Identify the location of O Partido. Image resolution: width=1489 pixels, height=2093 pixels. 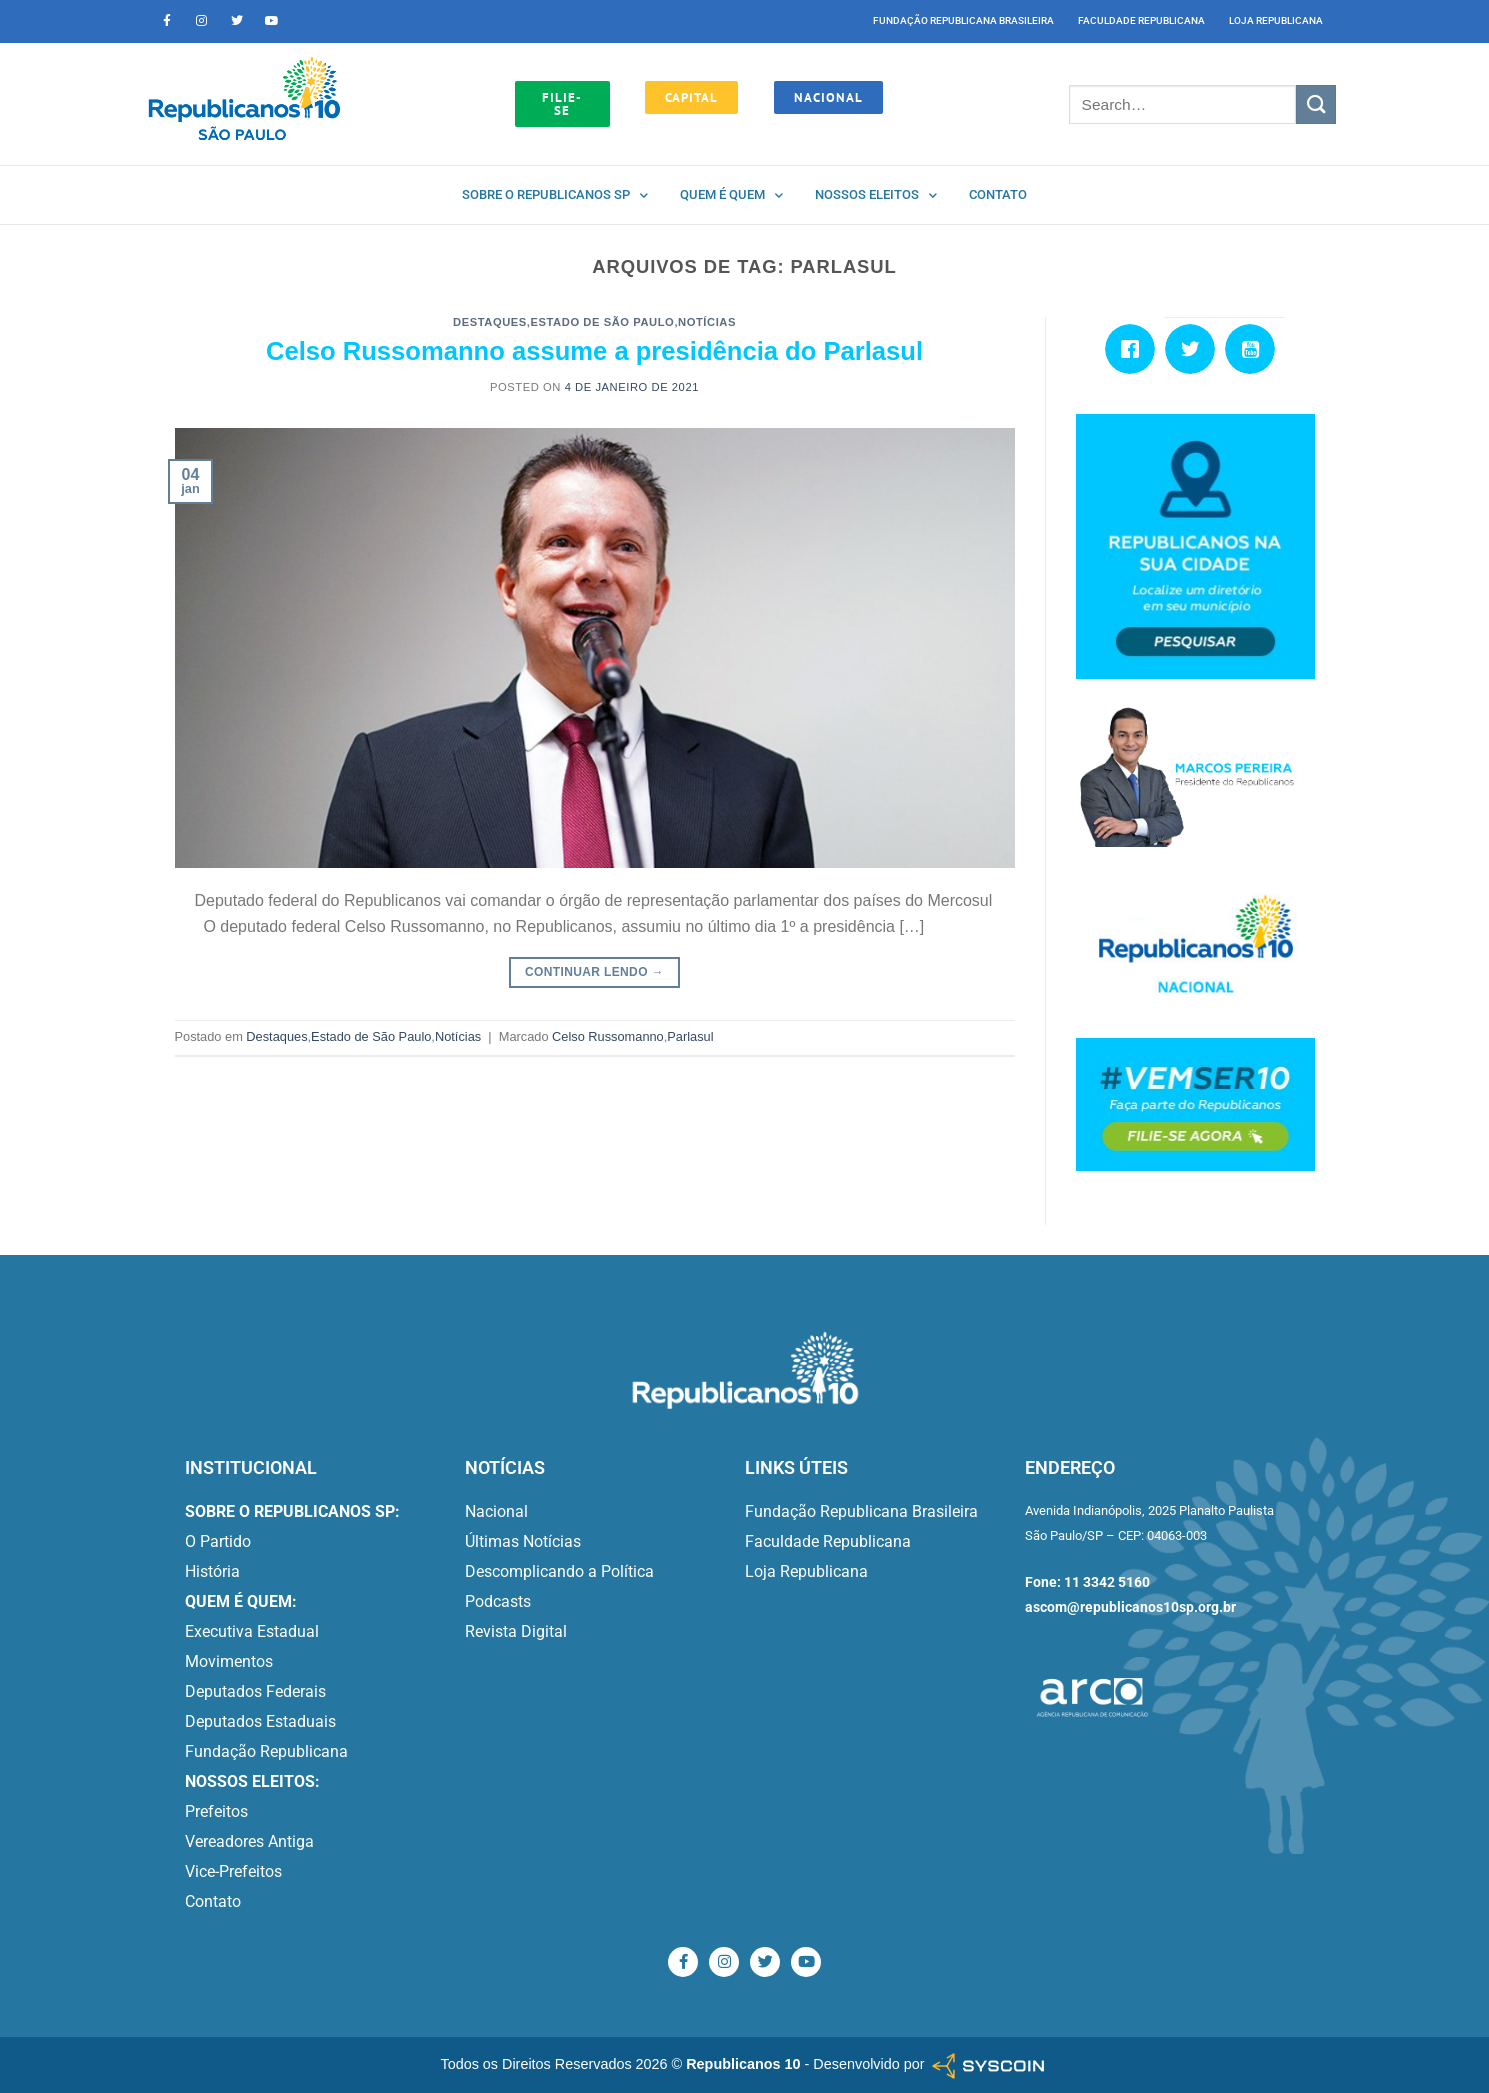
(218, 1541).